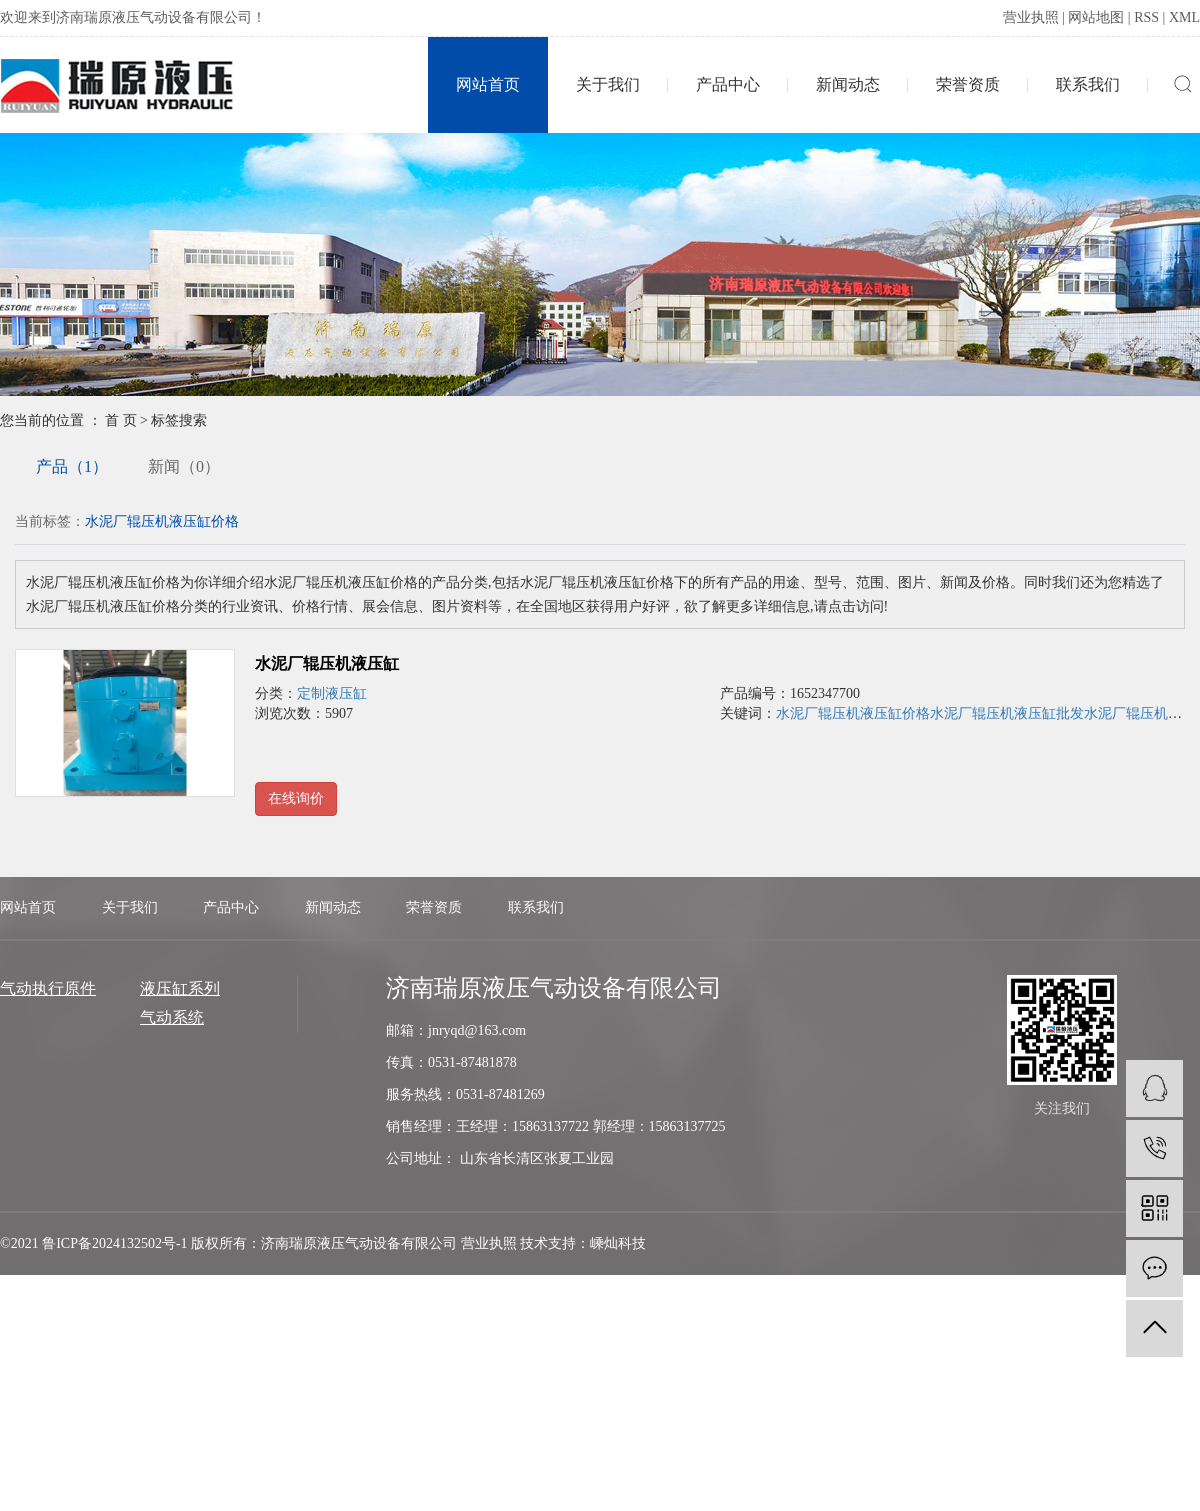 The width and height of the screenshot is (1200, 1511). Describe the element at coordinates (1031, 17) in the screenshot. I see `营业执照` at that location.